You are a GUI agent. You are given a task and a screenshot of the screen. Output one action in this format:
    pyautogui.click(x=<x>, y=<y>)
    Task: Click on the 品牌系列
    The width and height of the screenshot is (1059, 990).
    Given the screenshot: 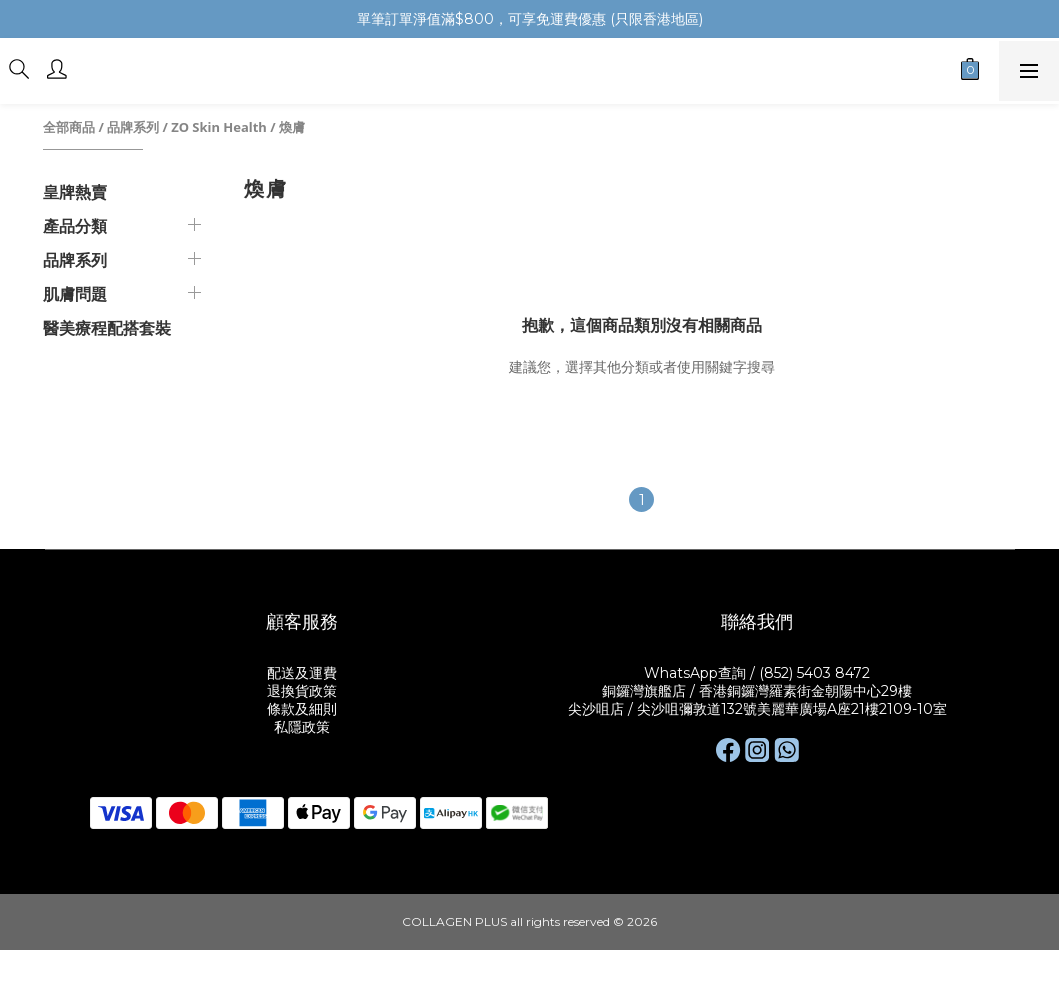 What is the action you would take?
    pyautogui.click(x=133, y=127)
    